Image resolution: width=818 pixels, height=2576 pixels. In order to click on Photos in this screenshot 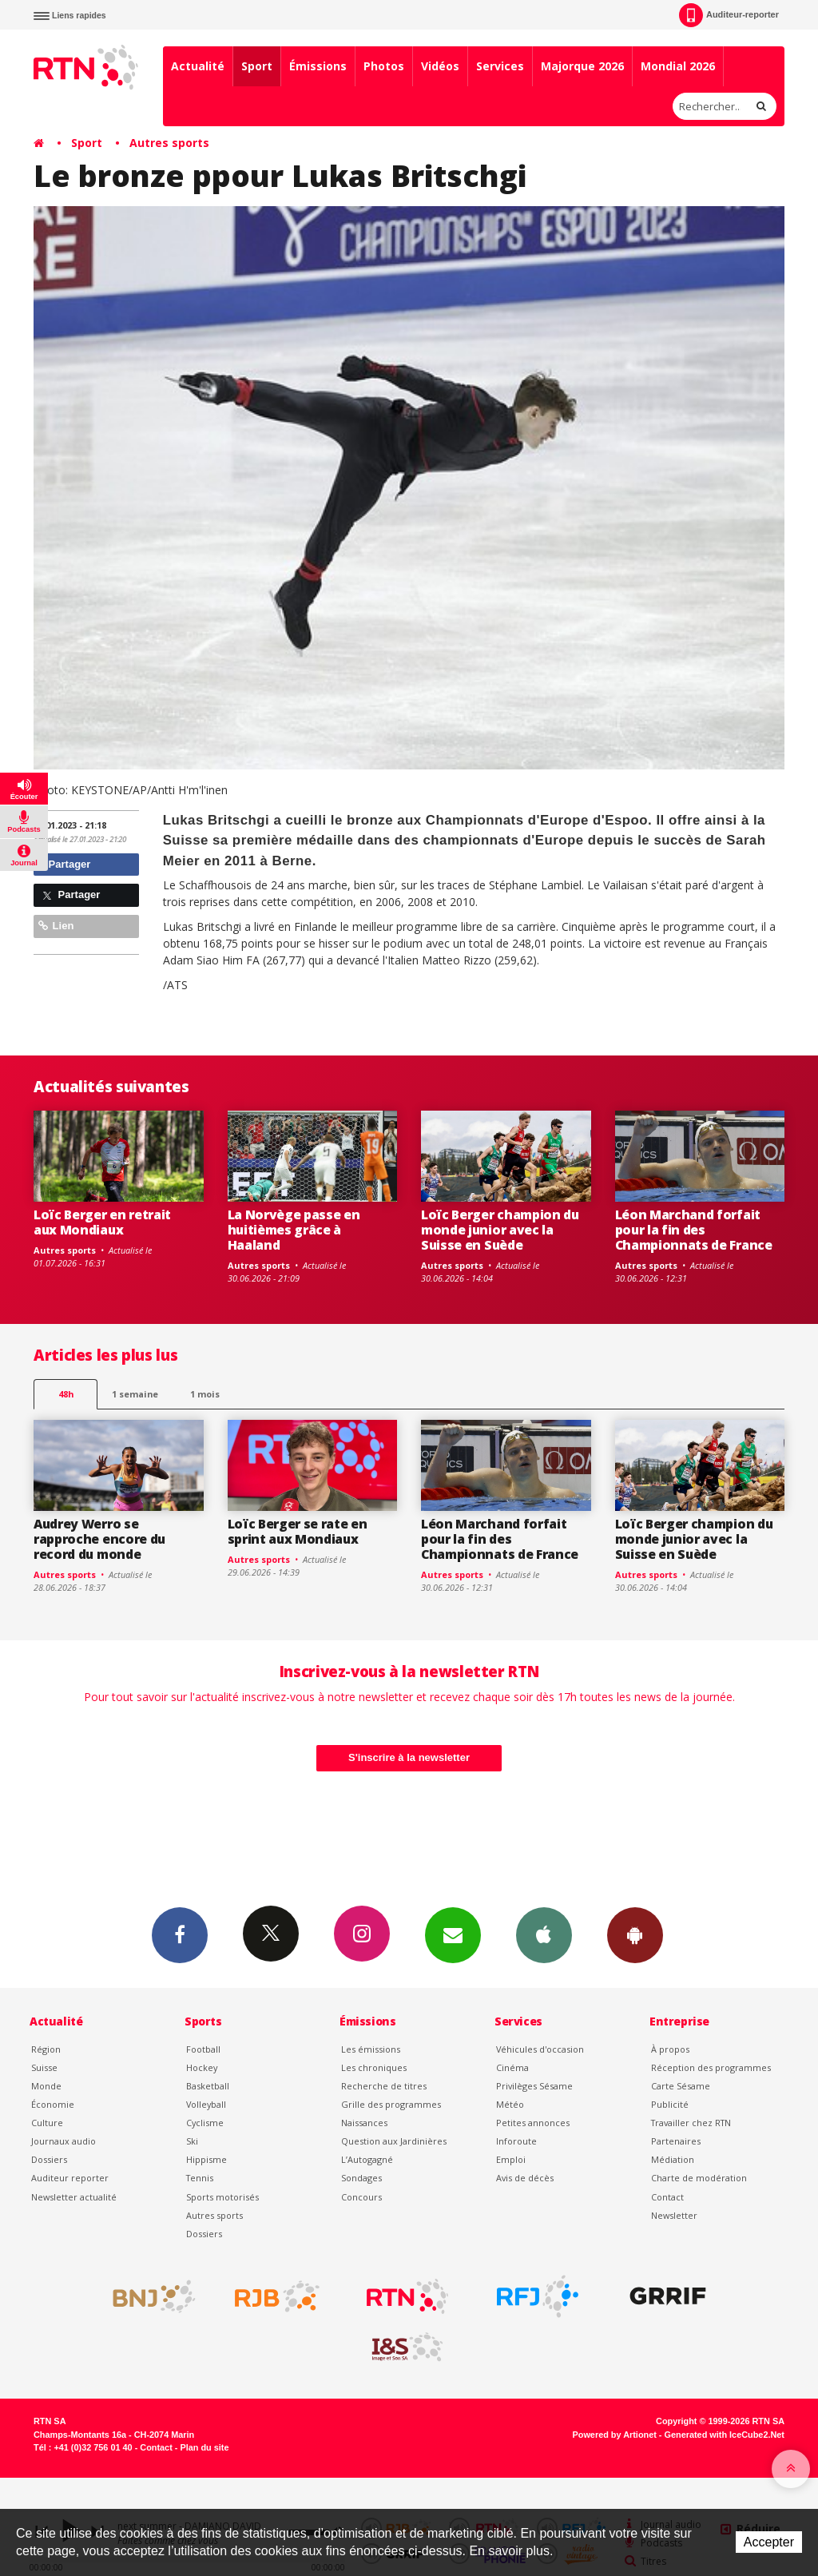, I will do `click(383, 66)`.